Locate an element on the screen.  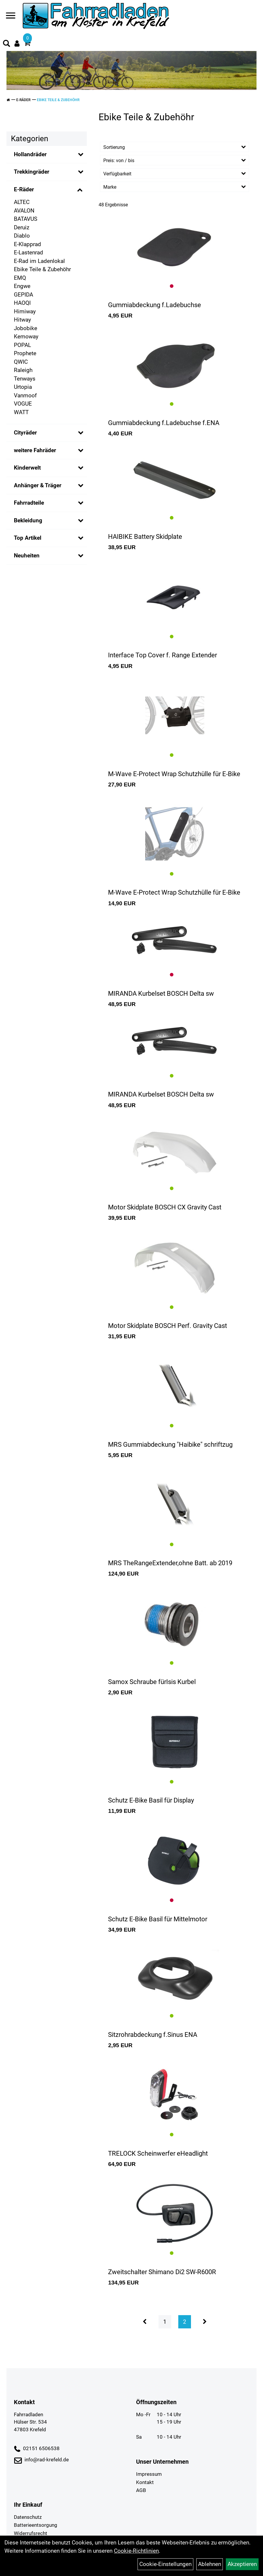
Kemoway is located at coordinates (26, 336).